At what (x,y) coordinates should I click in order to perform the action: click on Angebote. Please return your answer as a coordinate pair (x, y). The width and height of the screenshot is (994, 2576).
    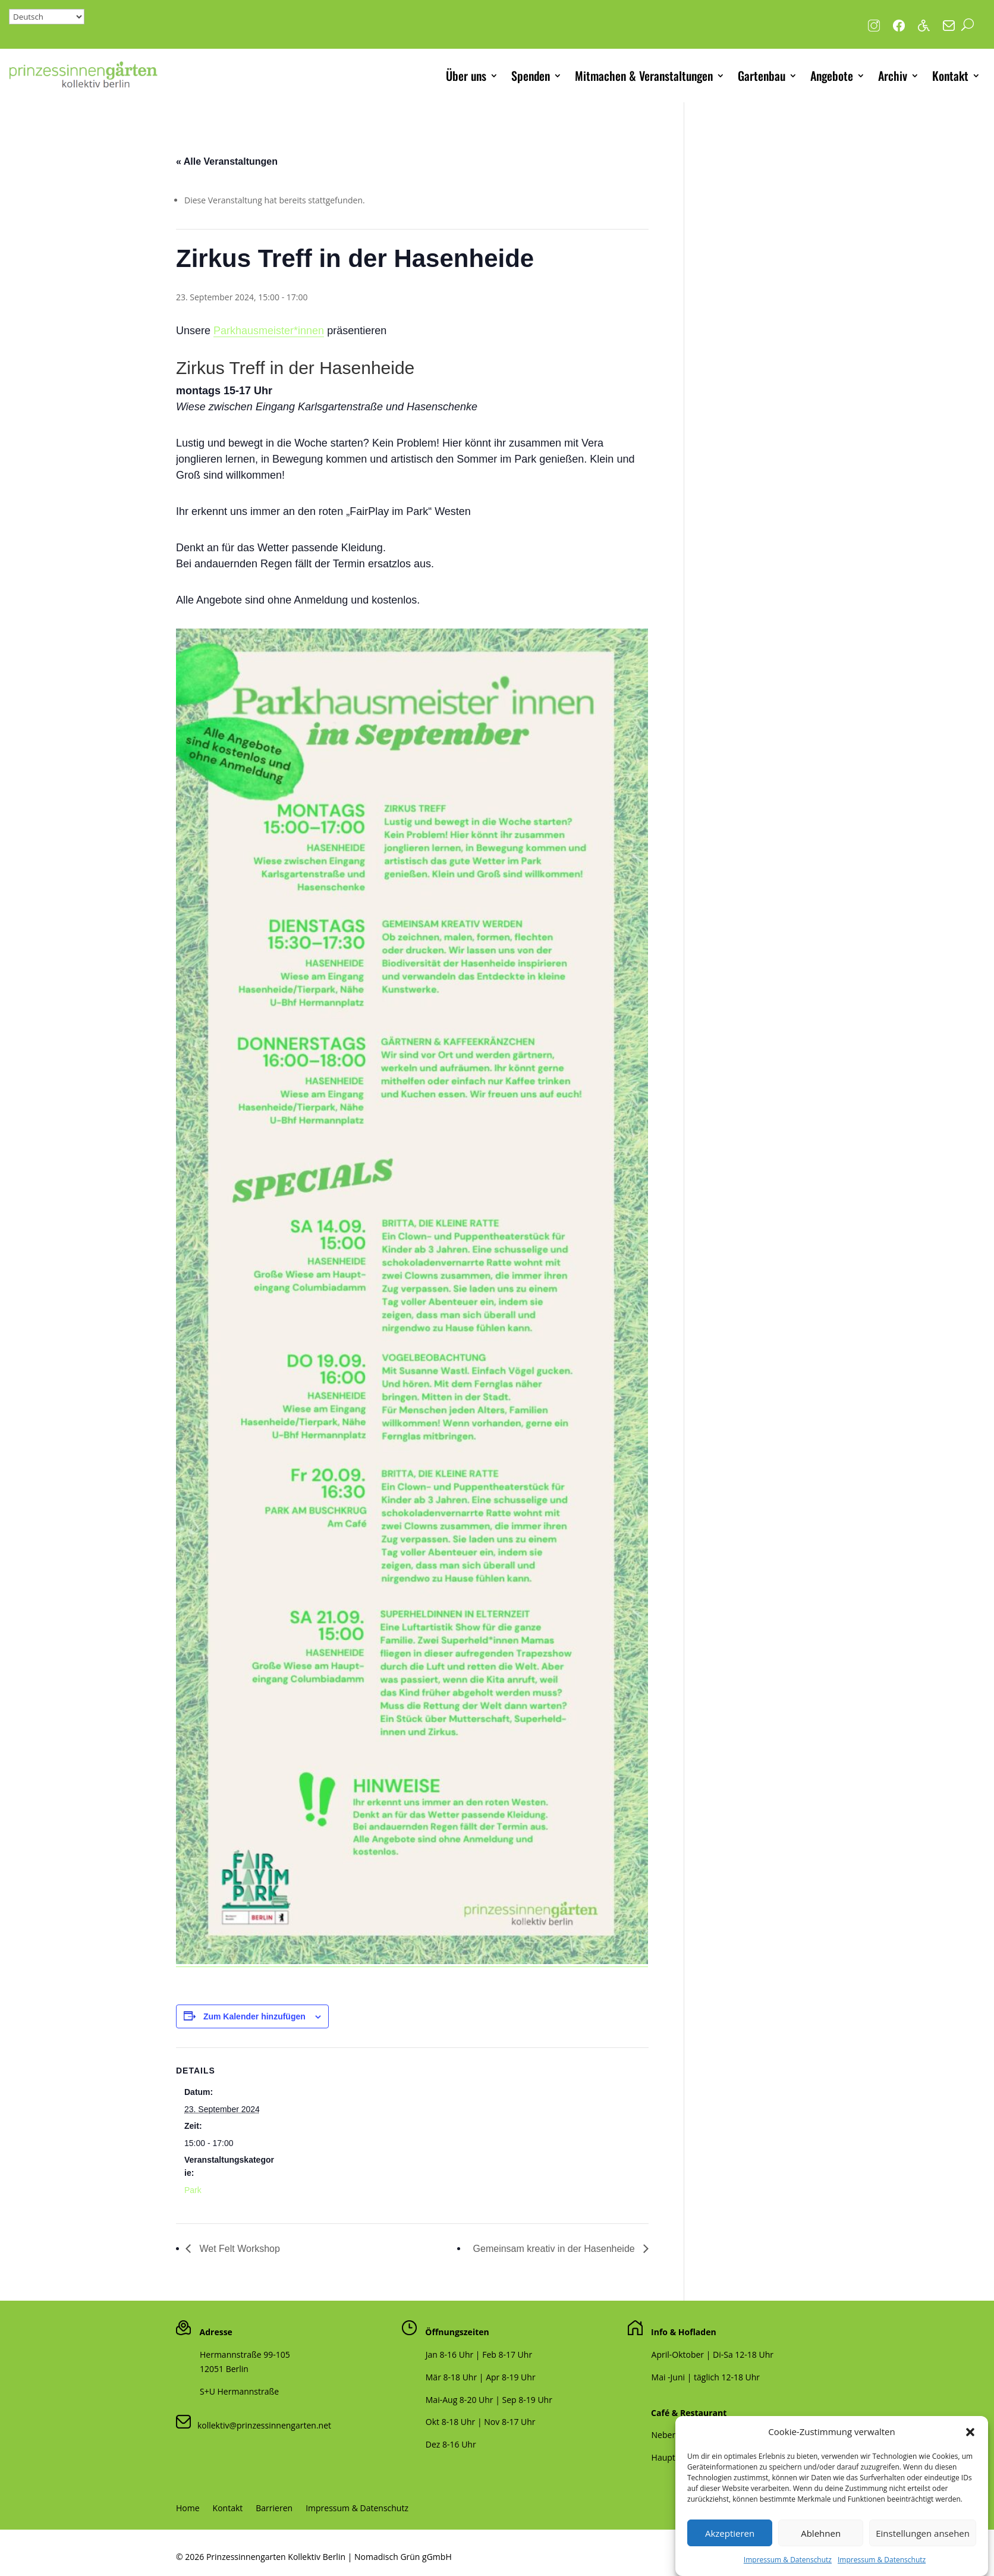
    Looking at the image, I should click on (831, 75).